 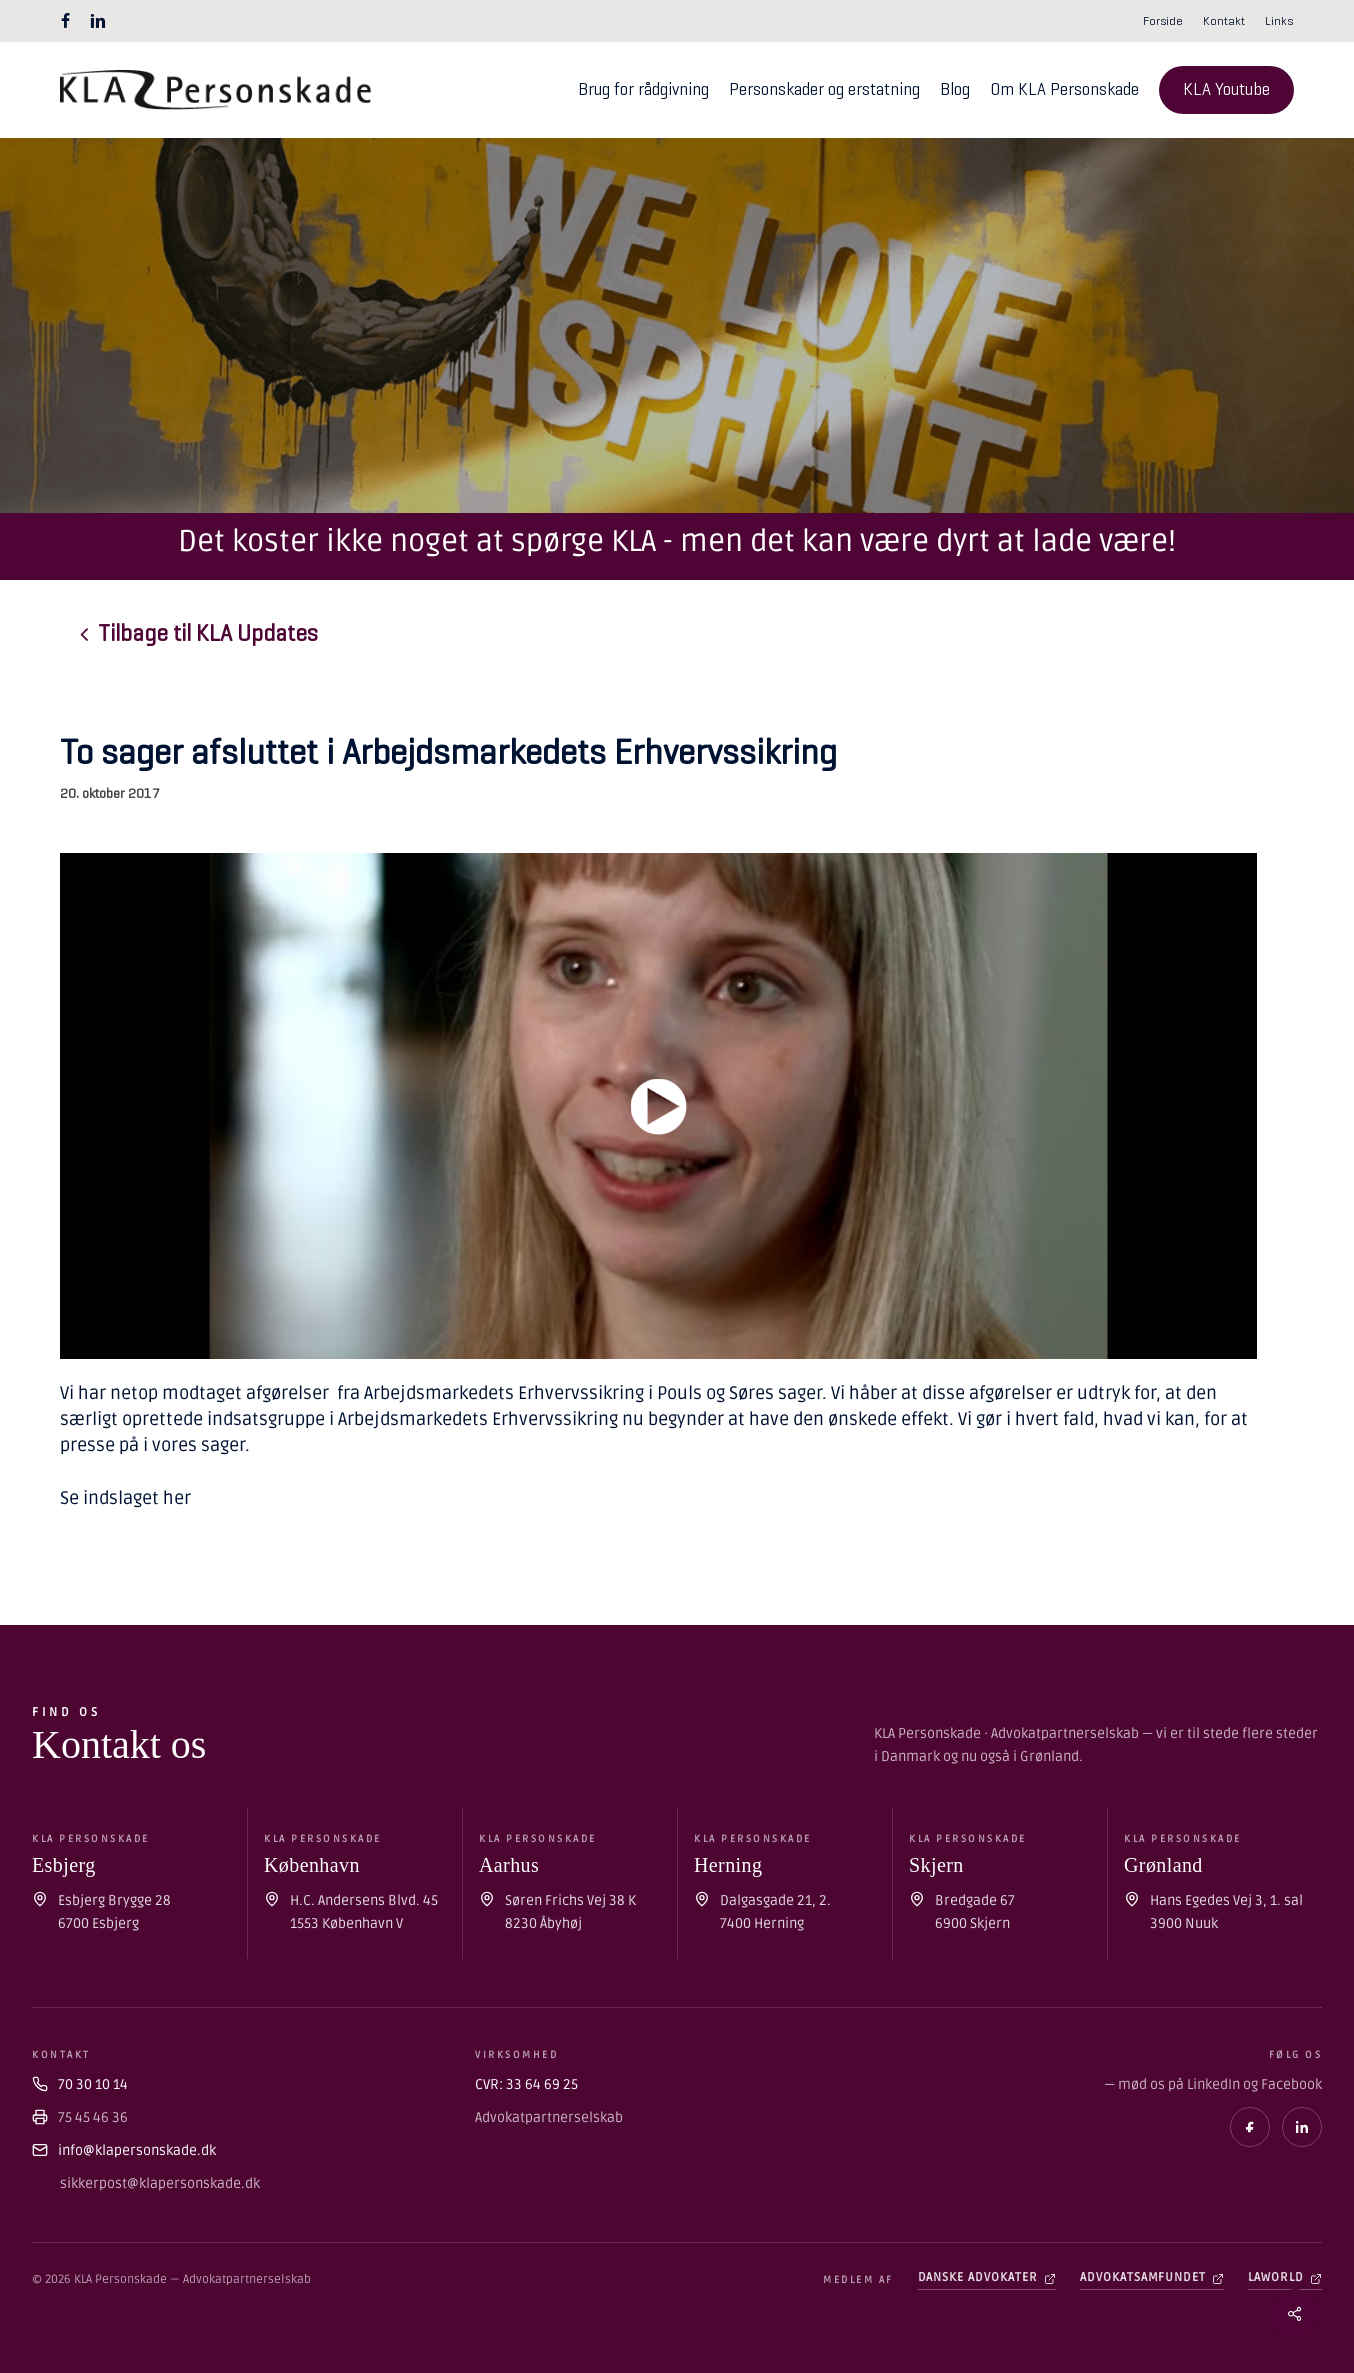 What do you see at coordinates (160, 2183) in the screenshot?
I see `sikkerpost@klapersonskade.dk` at bounding box center [160, 2183].